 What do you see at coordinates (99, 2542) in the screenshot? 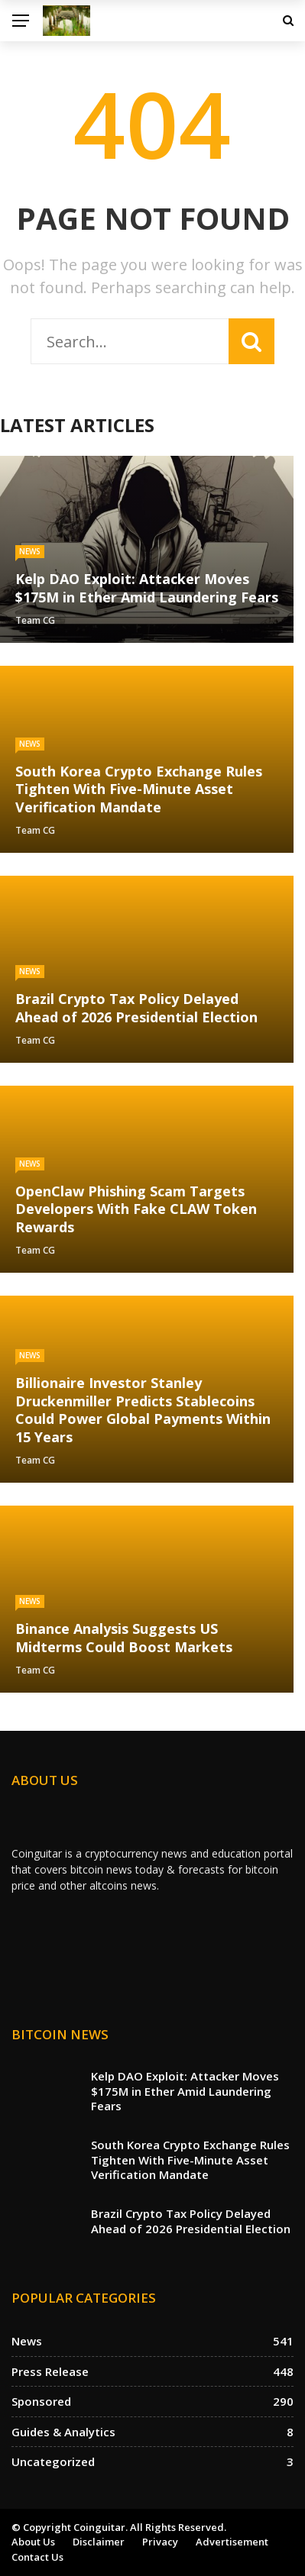
I see `Disclaimer` at bounding box center [99, 2542].